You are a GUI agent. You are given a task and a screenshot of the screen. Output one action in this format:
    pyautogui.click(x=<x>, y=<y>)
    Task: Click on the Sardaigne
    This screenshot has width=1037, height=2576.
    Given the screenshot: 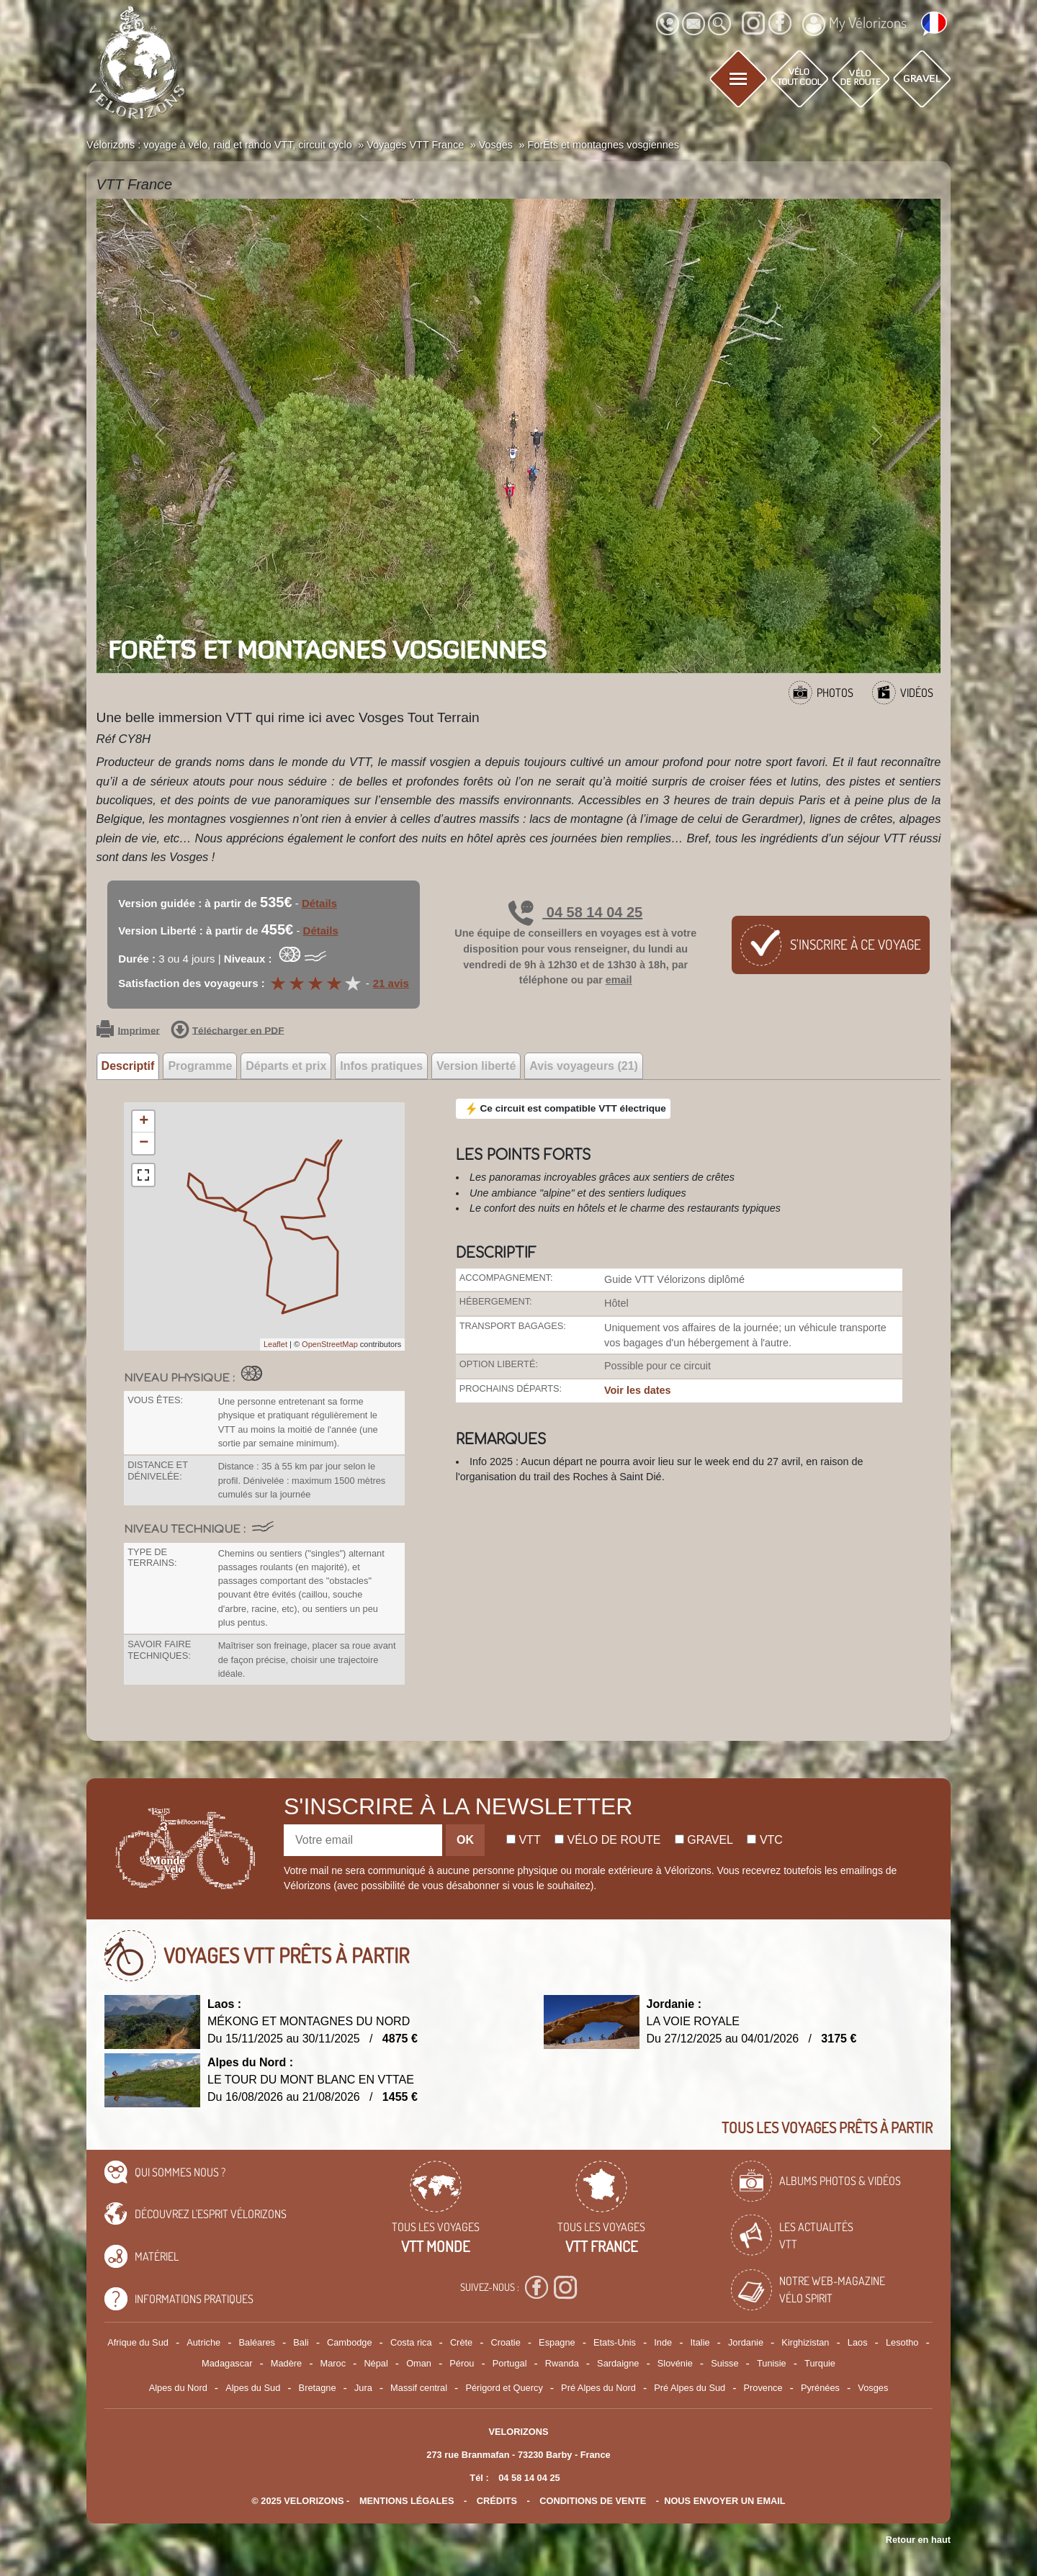 What is the action you would take?
    pyautogui.click(x=618, y=2363)
    